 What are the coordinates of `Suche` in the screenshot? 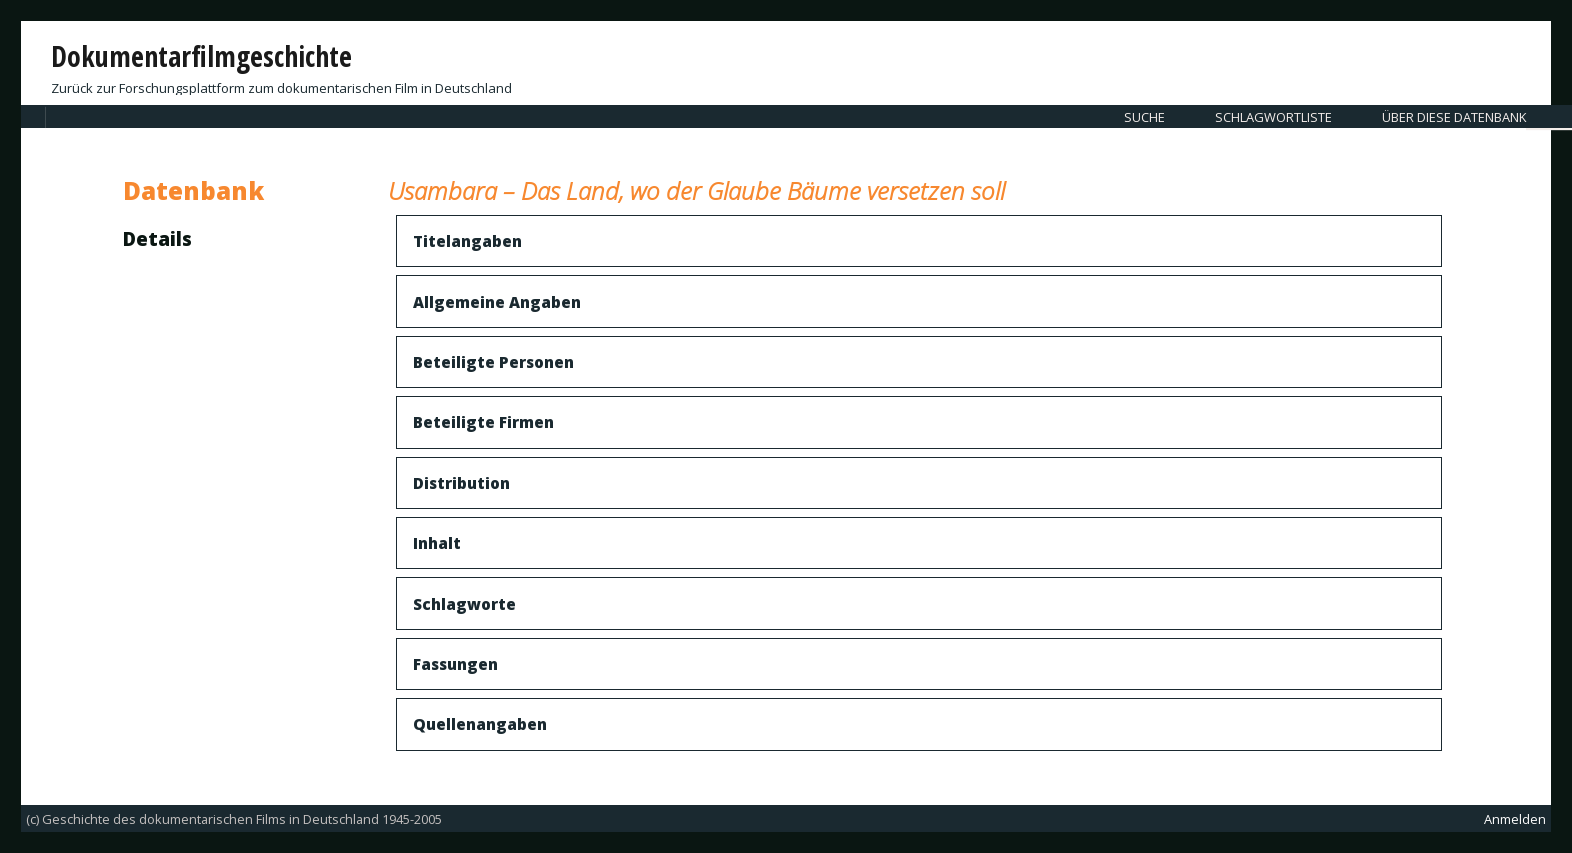 It's located at (1144, 117).